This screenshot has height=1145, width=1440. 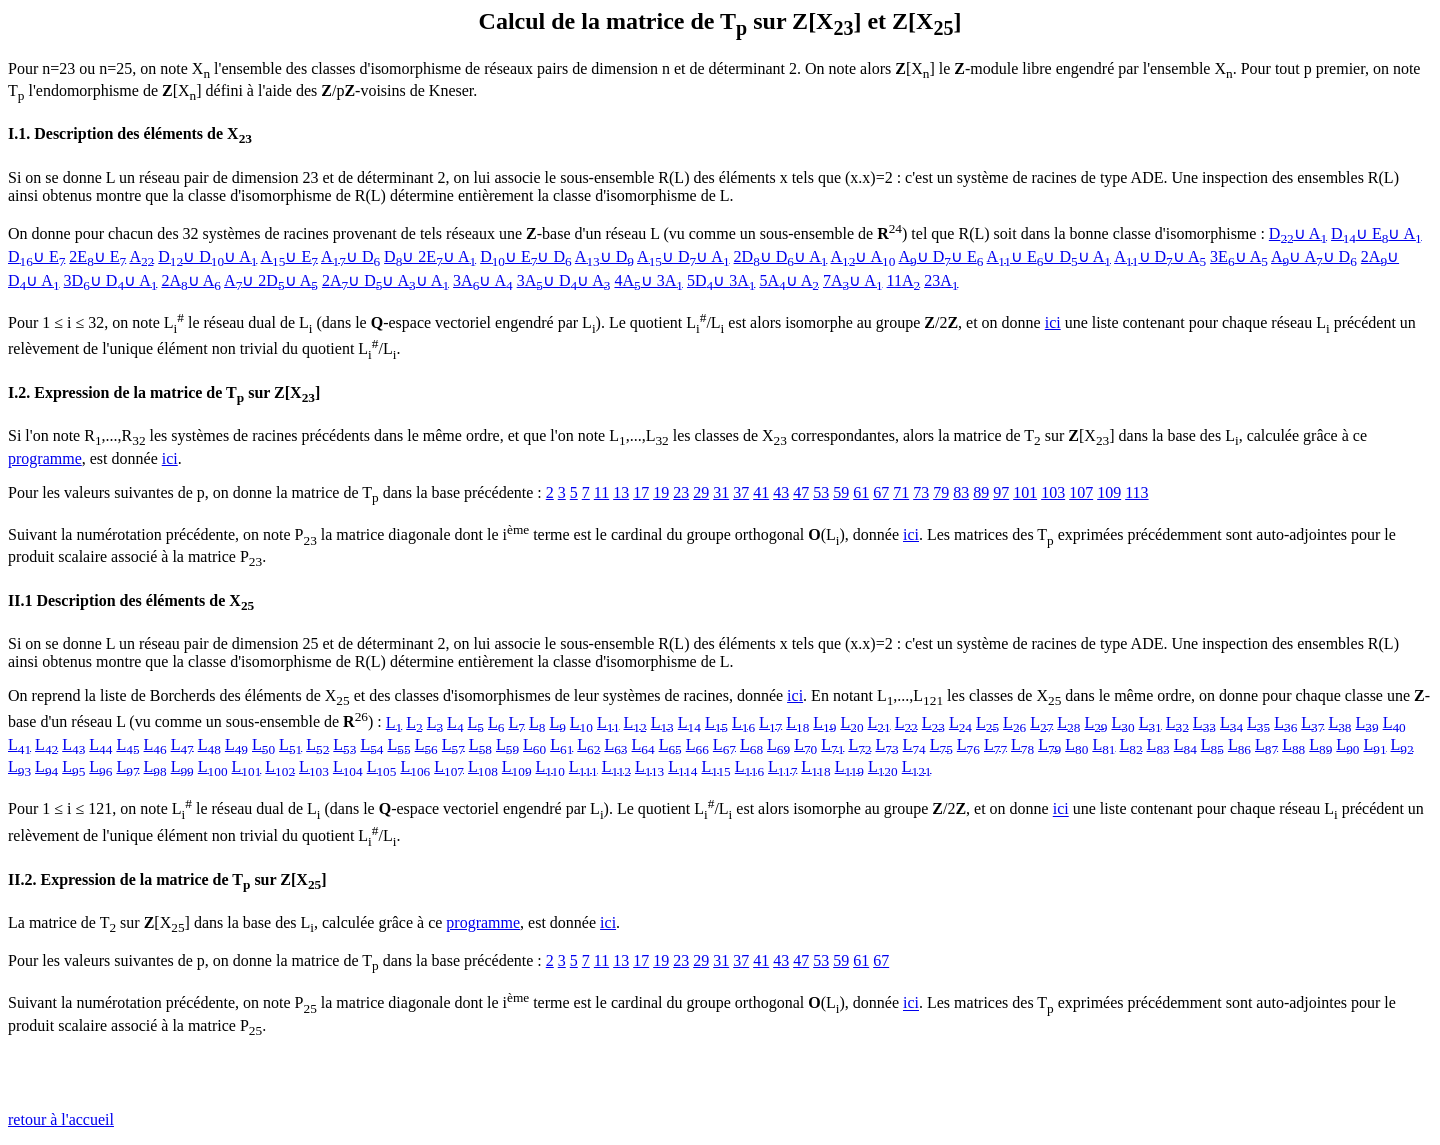 What do you see at coordinates (621, 492) in the screenshot?
I see `13` at bounding box center [621, 492].